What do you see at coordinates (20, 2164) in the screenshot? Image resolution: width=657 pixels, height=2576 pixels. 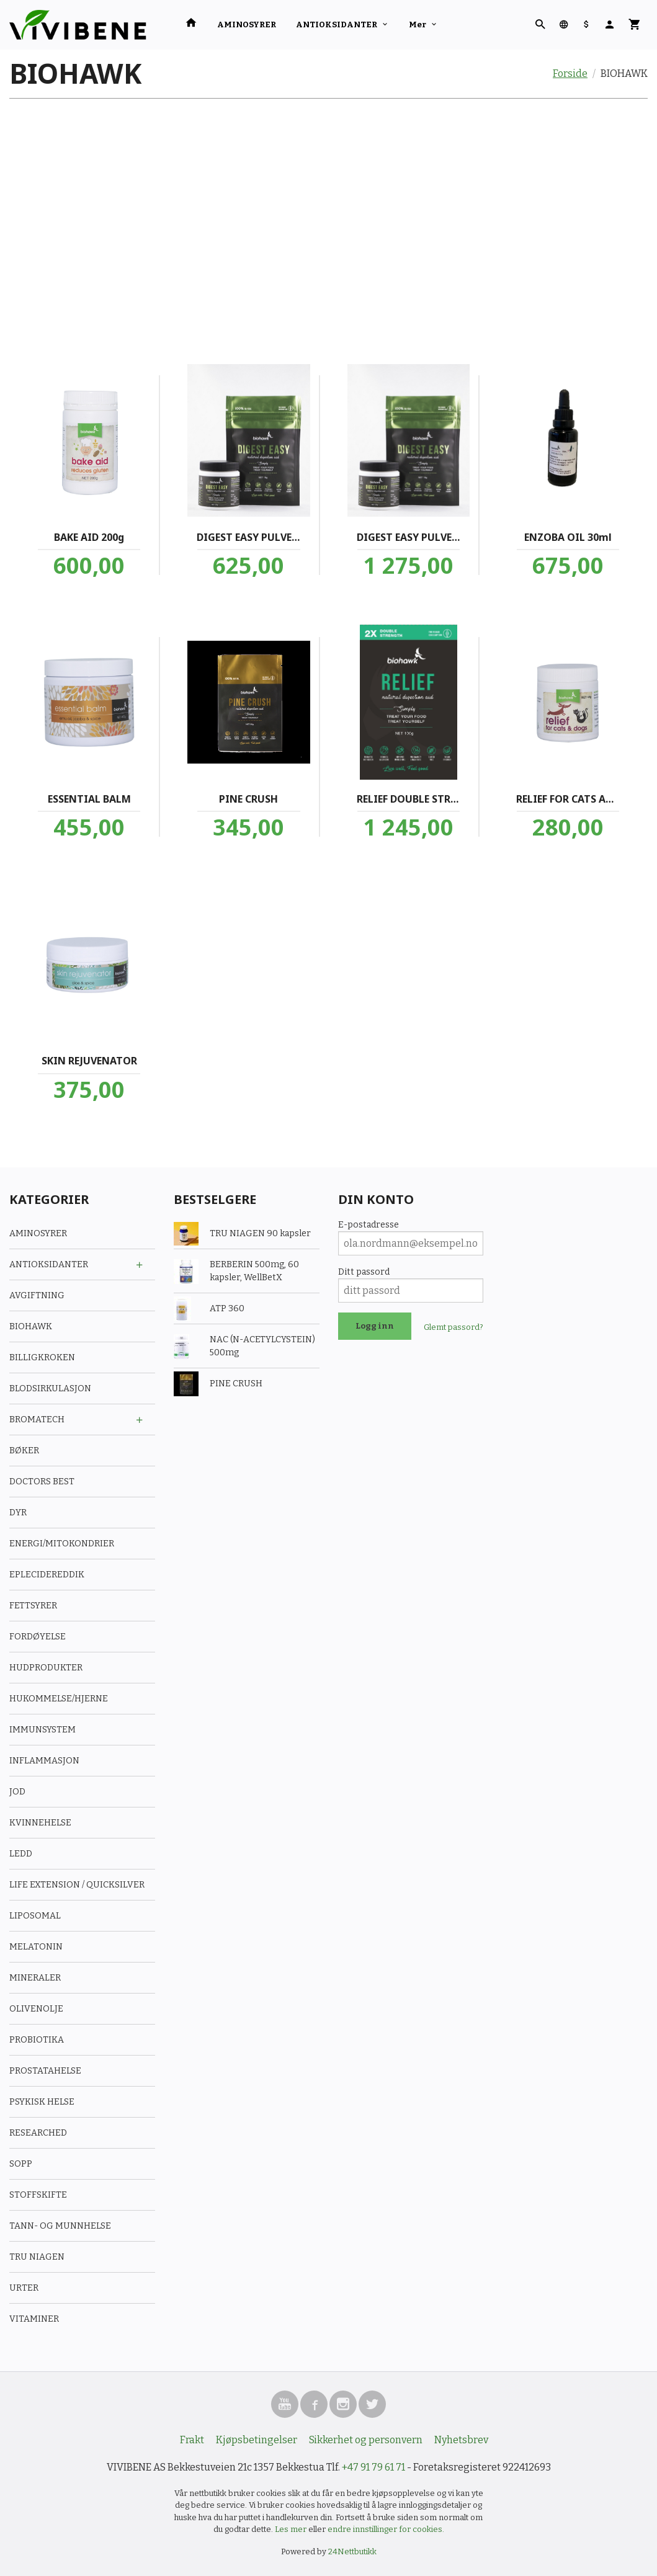 I see `SOPP` at bounding box center [20, 2164].